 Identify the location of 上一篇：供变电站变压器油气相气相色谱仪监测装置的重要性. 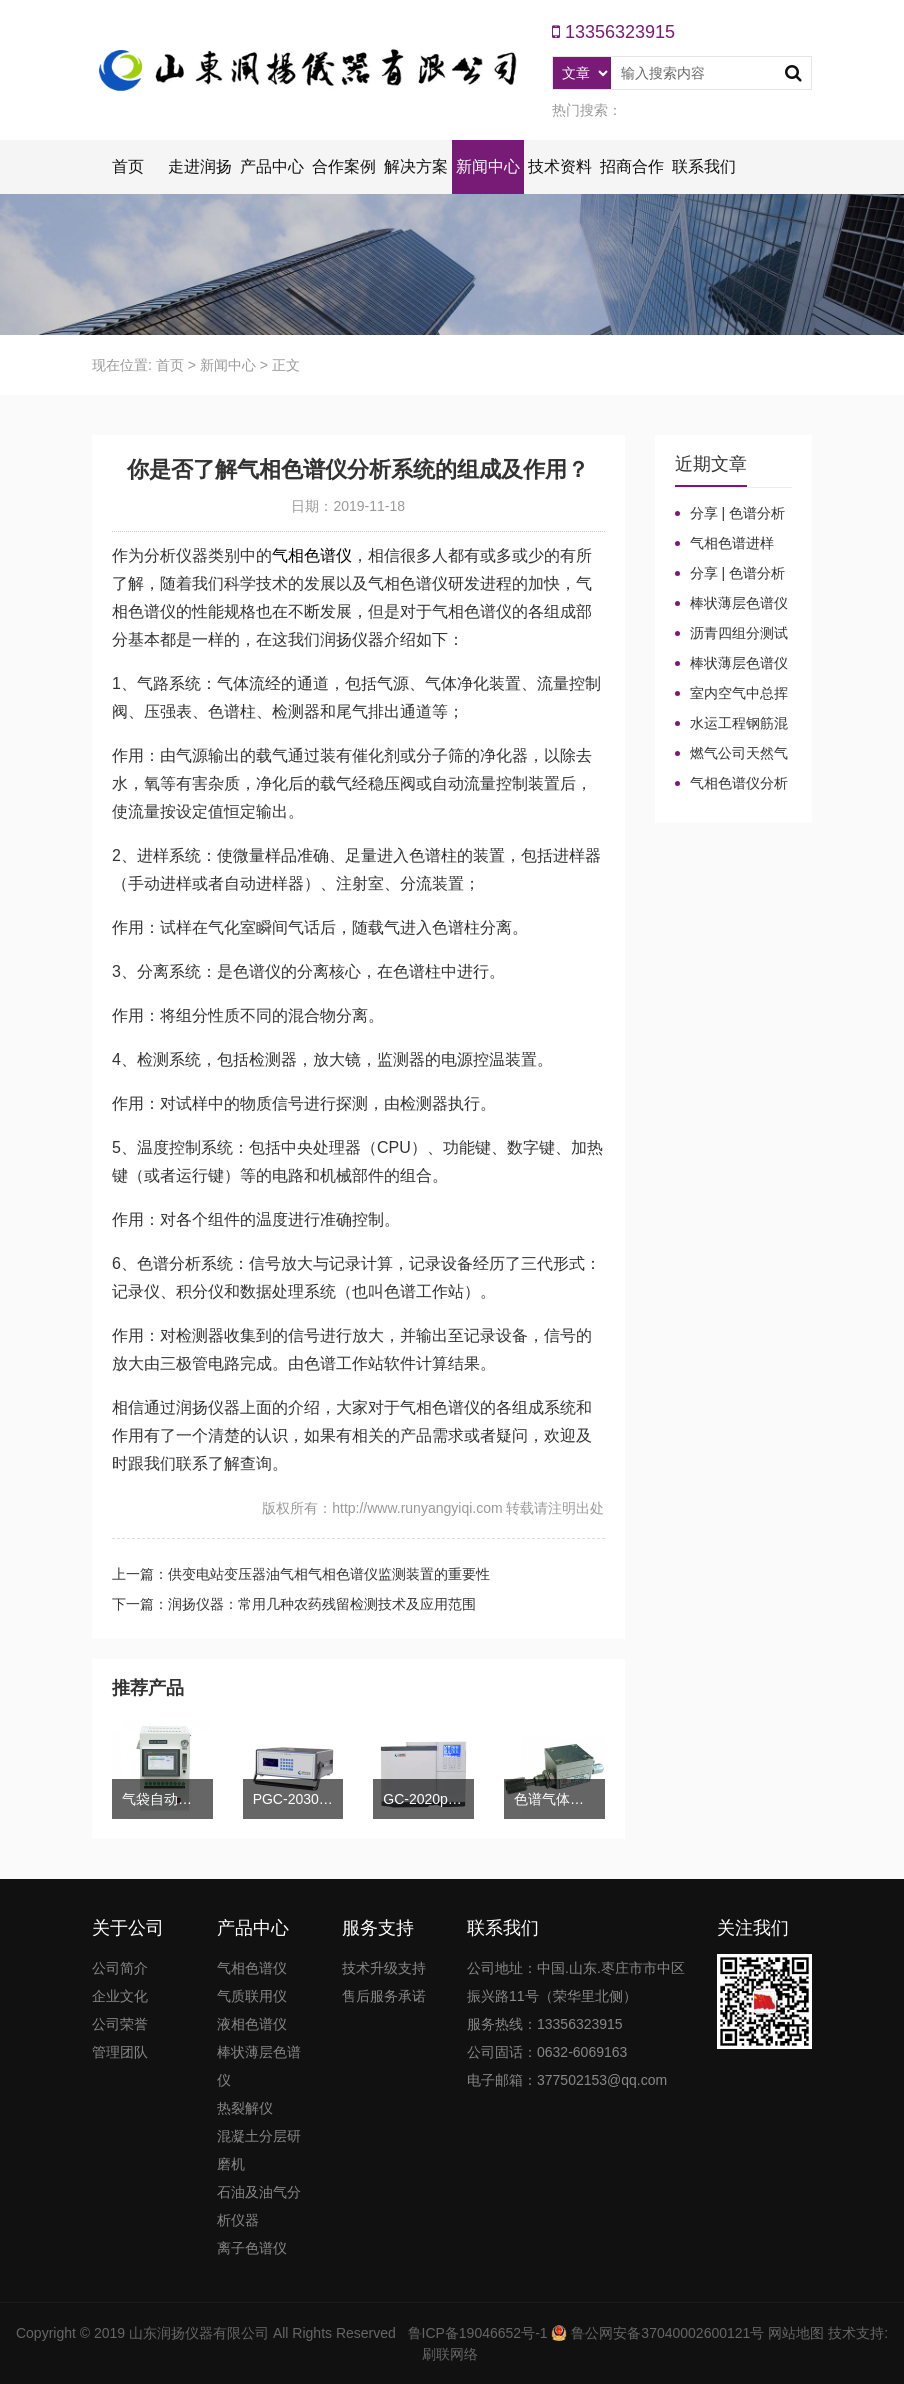
(301, 1574).